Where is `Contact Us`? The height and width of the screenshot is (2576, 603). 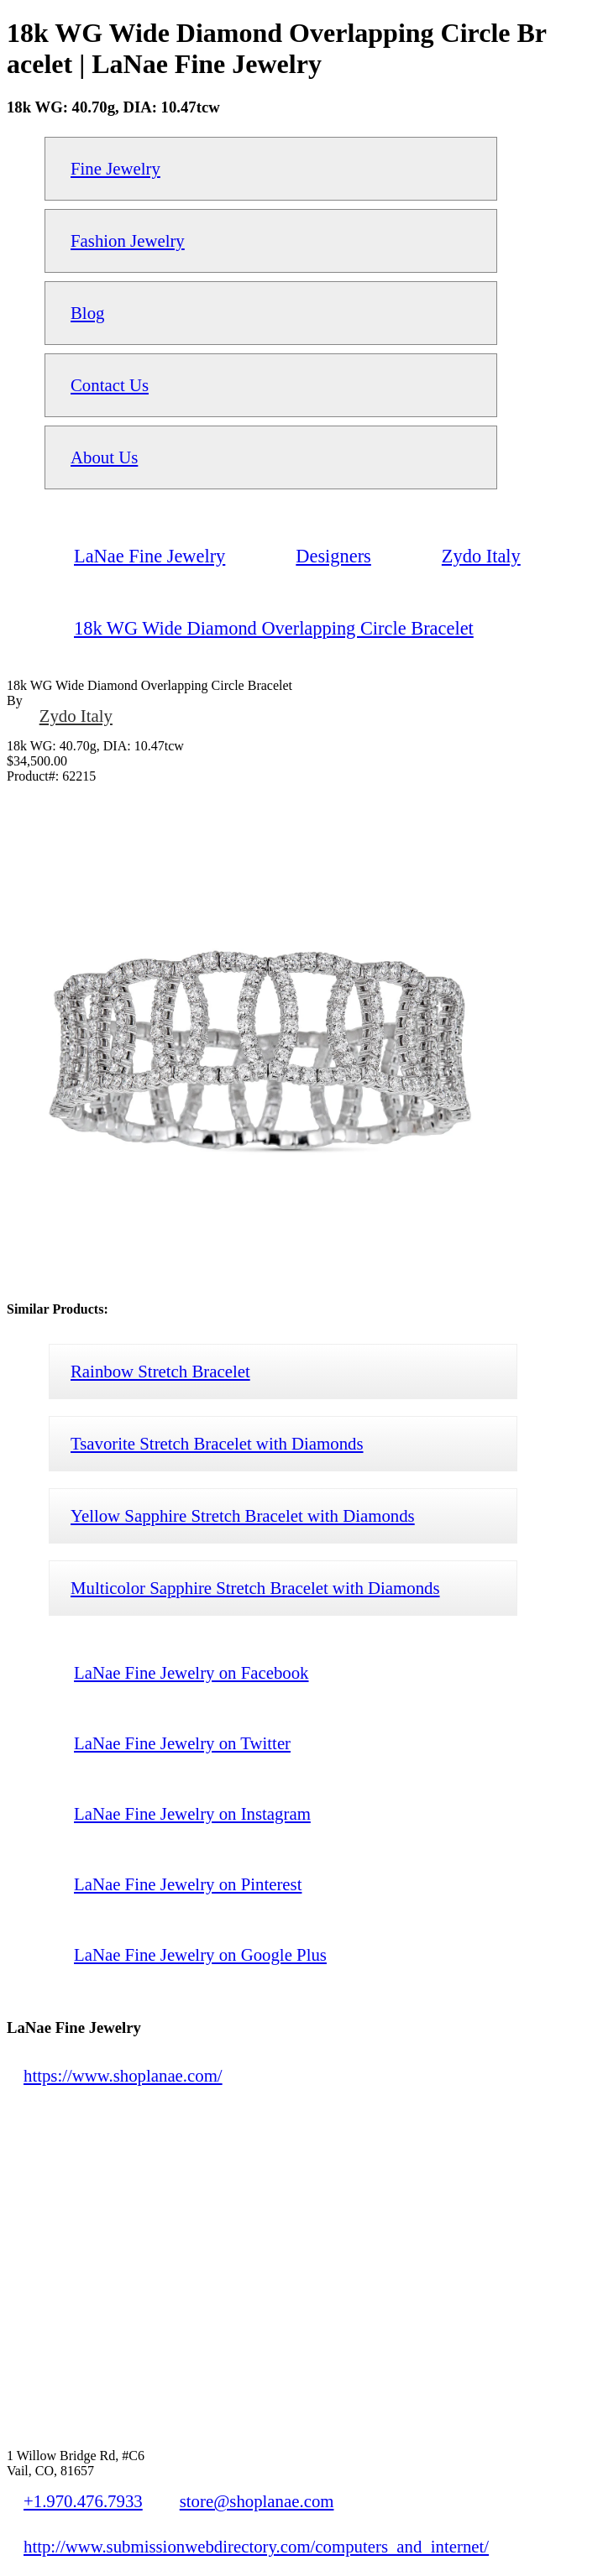 Contact Us is located at coordinates (110, 384).